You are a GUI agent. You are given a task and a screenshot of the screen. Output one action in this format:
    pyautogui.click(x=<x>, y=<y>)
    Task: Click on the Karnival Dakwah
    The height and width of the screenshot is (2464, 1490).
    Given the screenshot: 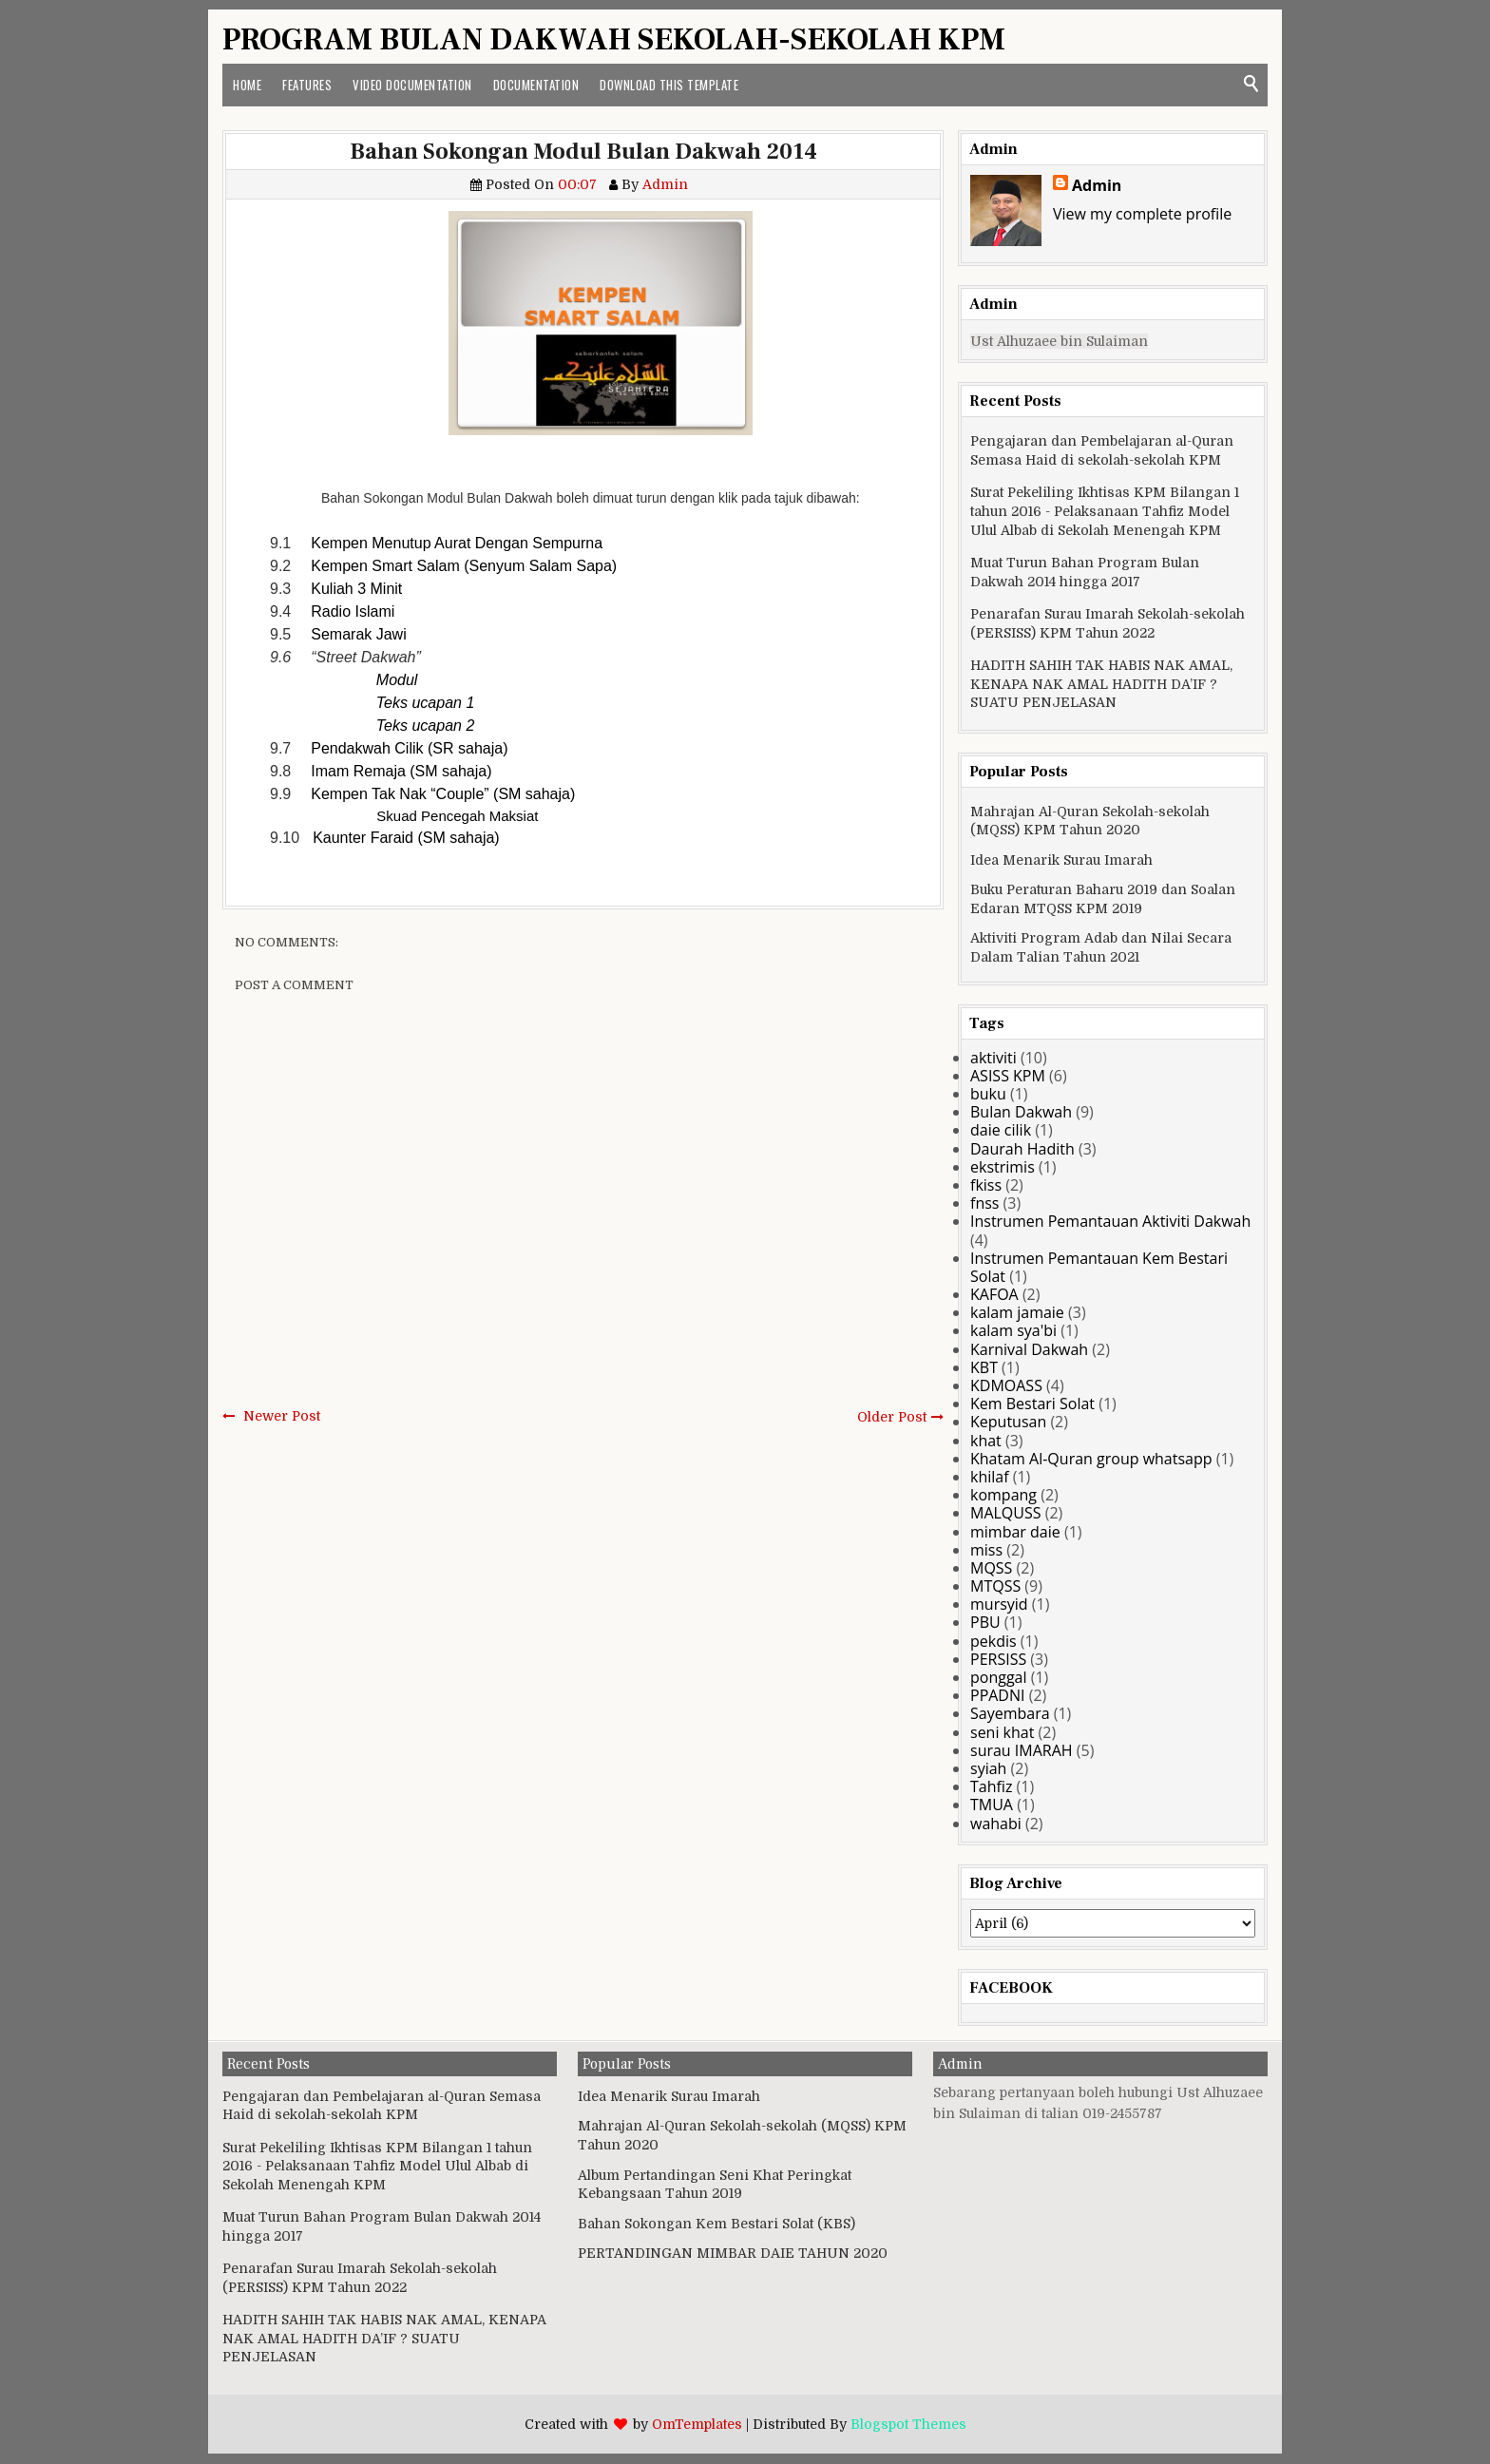 What is the action you would take?
    pyautogui.click(x=1029, y=1349)
    